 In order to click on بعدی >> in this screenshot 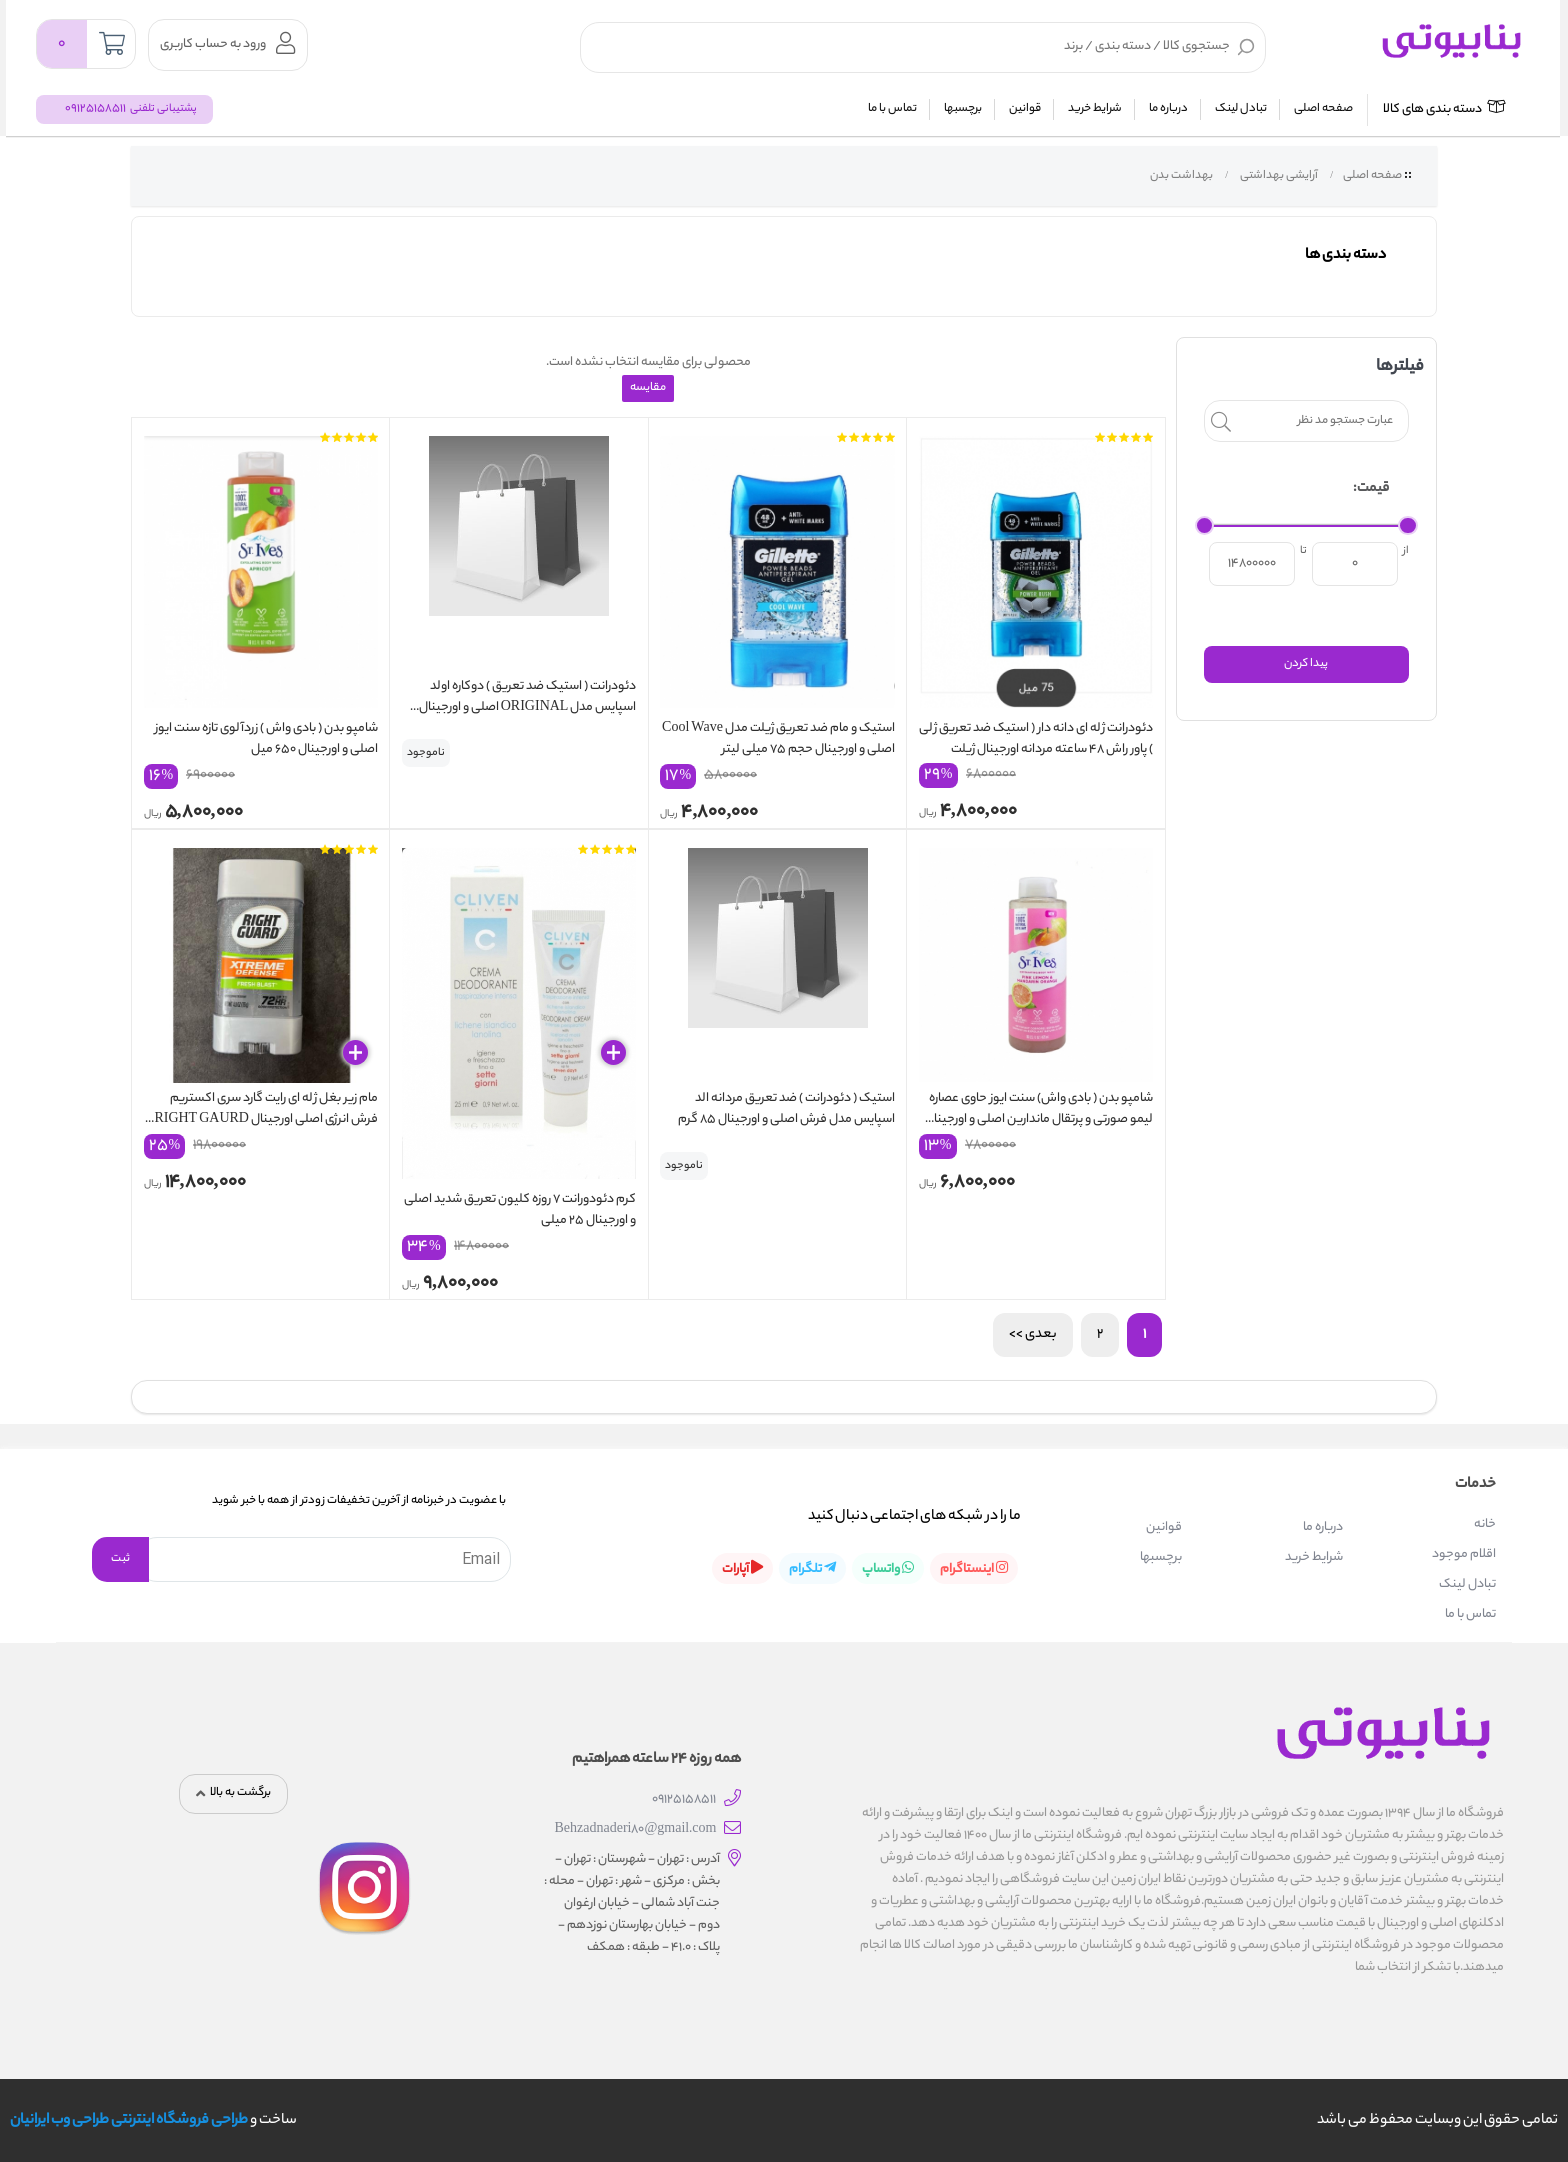, I will do `click(1033, 1332)`.